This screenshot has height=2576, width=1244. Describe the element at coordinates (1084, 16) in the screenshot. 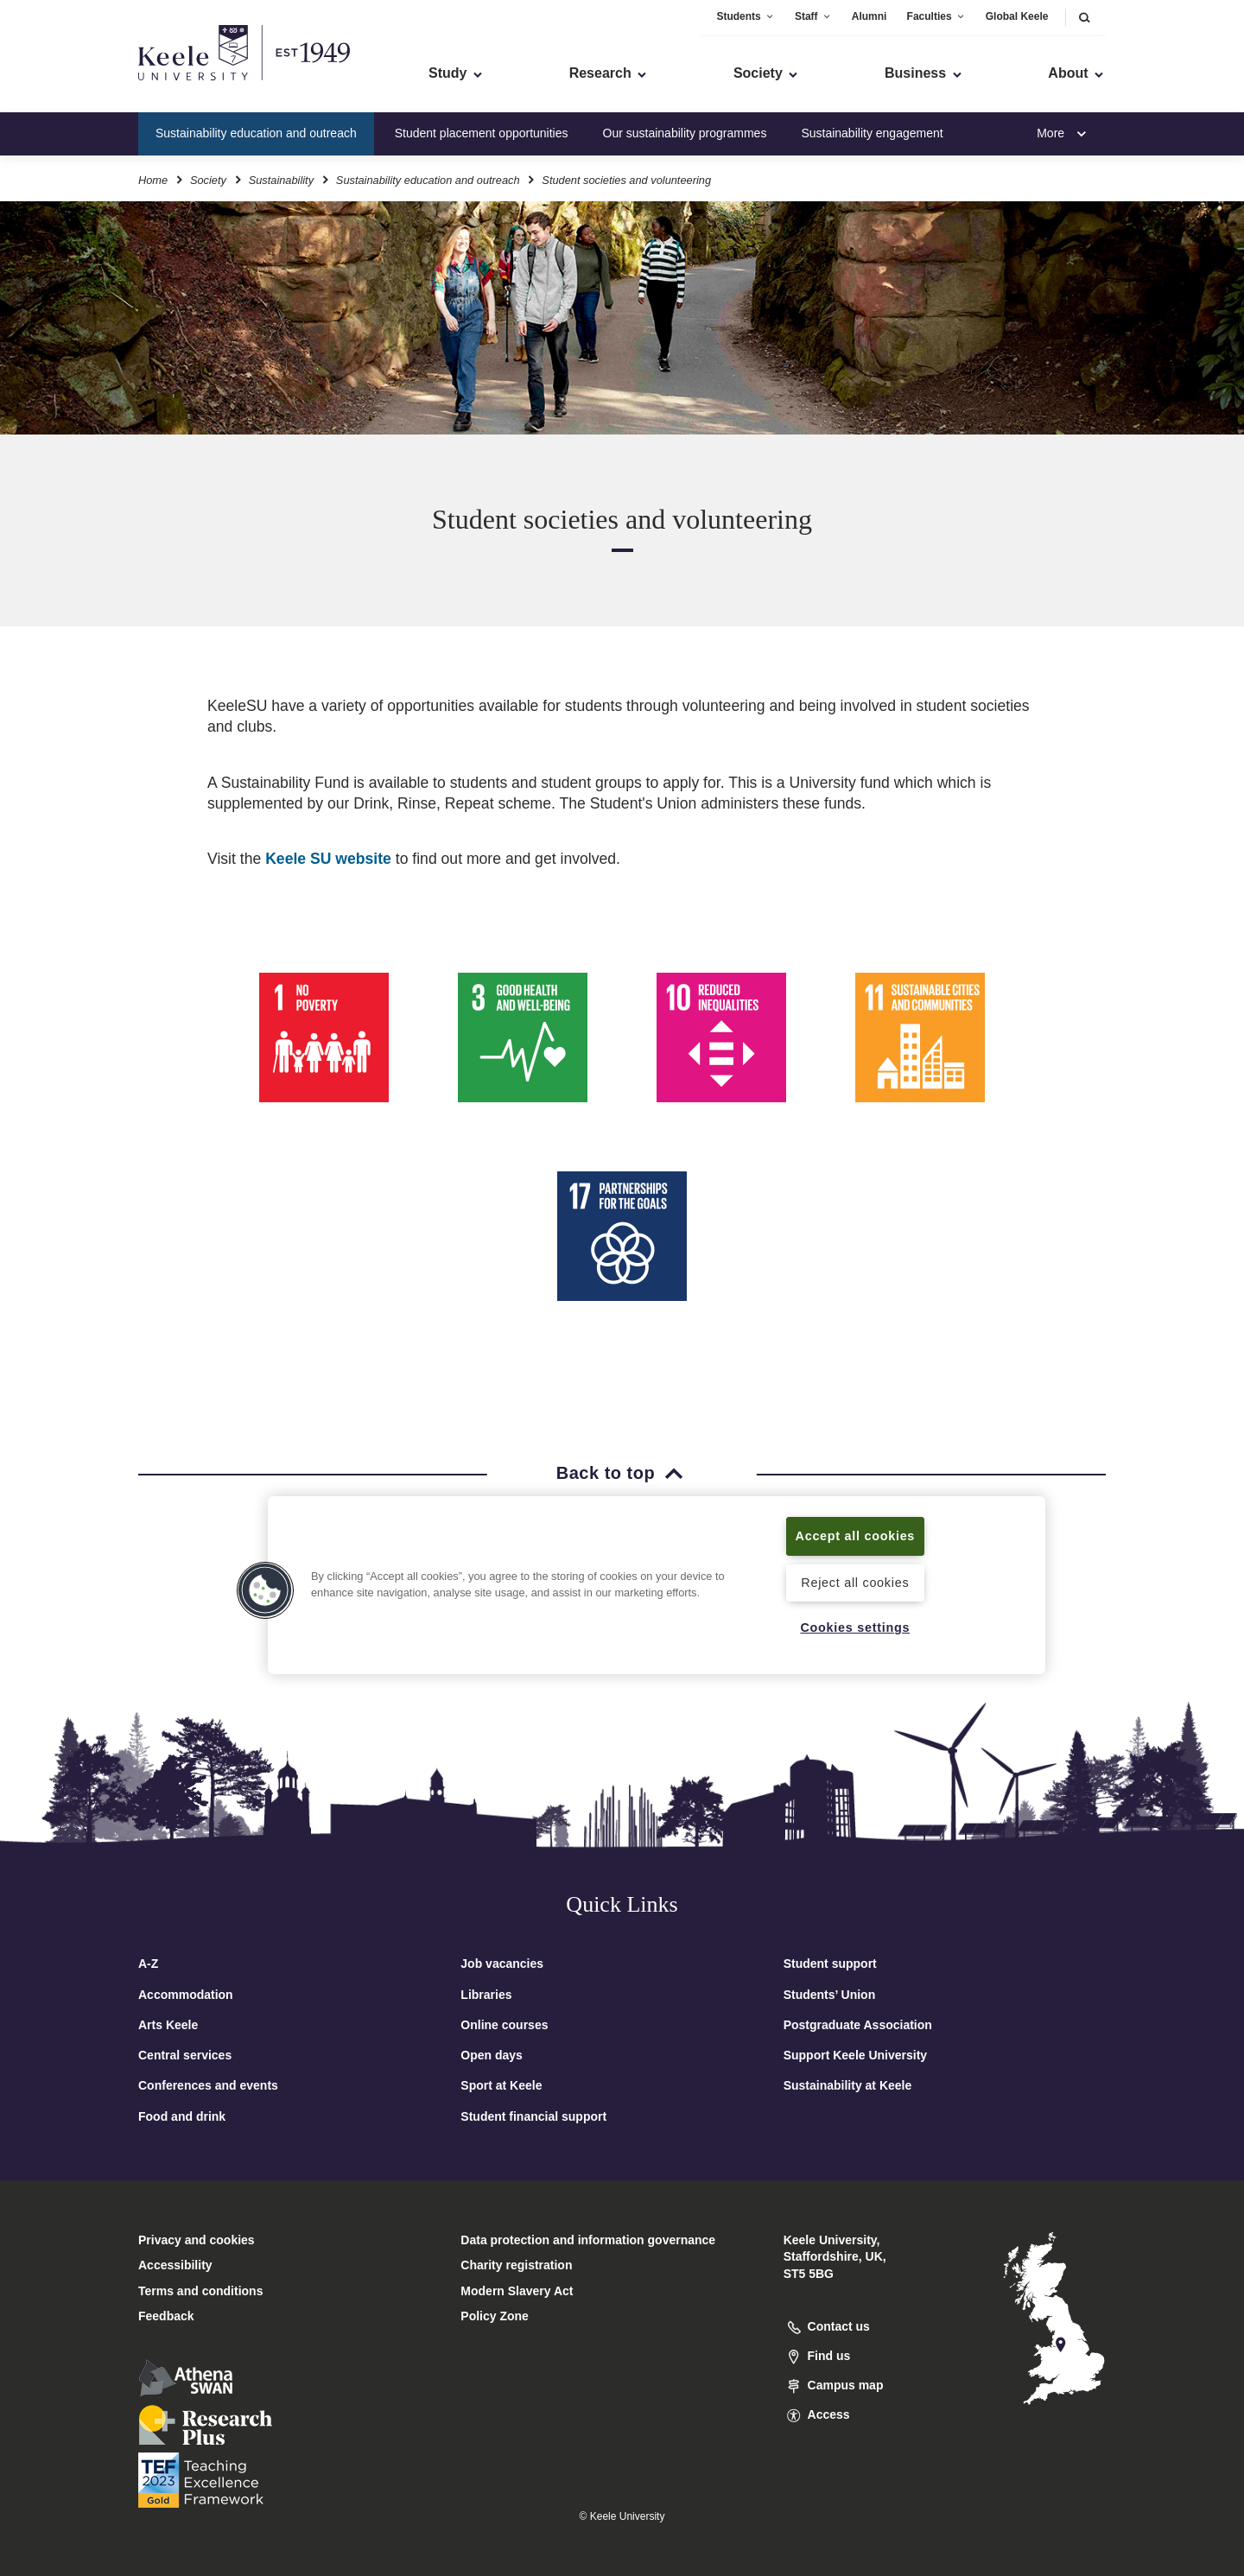

I see `[button]` at that location.